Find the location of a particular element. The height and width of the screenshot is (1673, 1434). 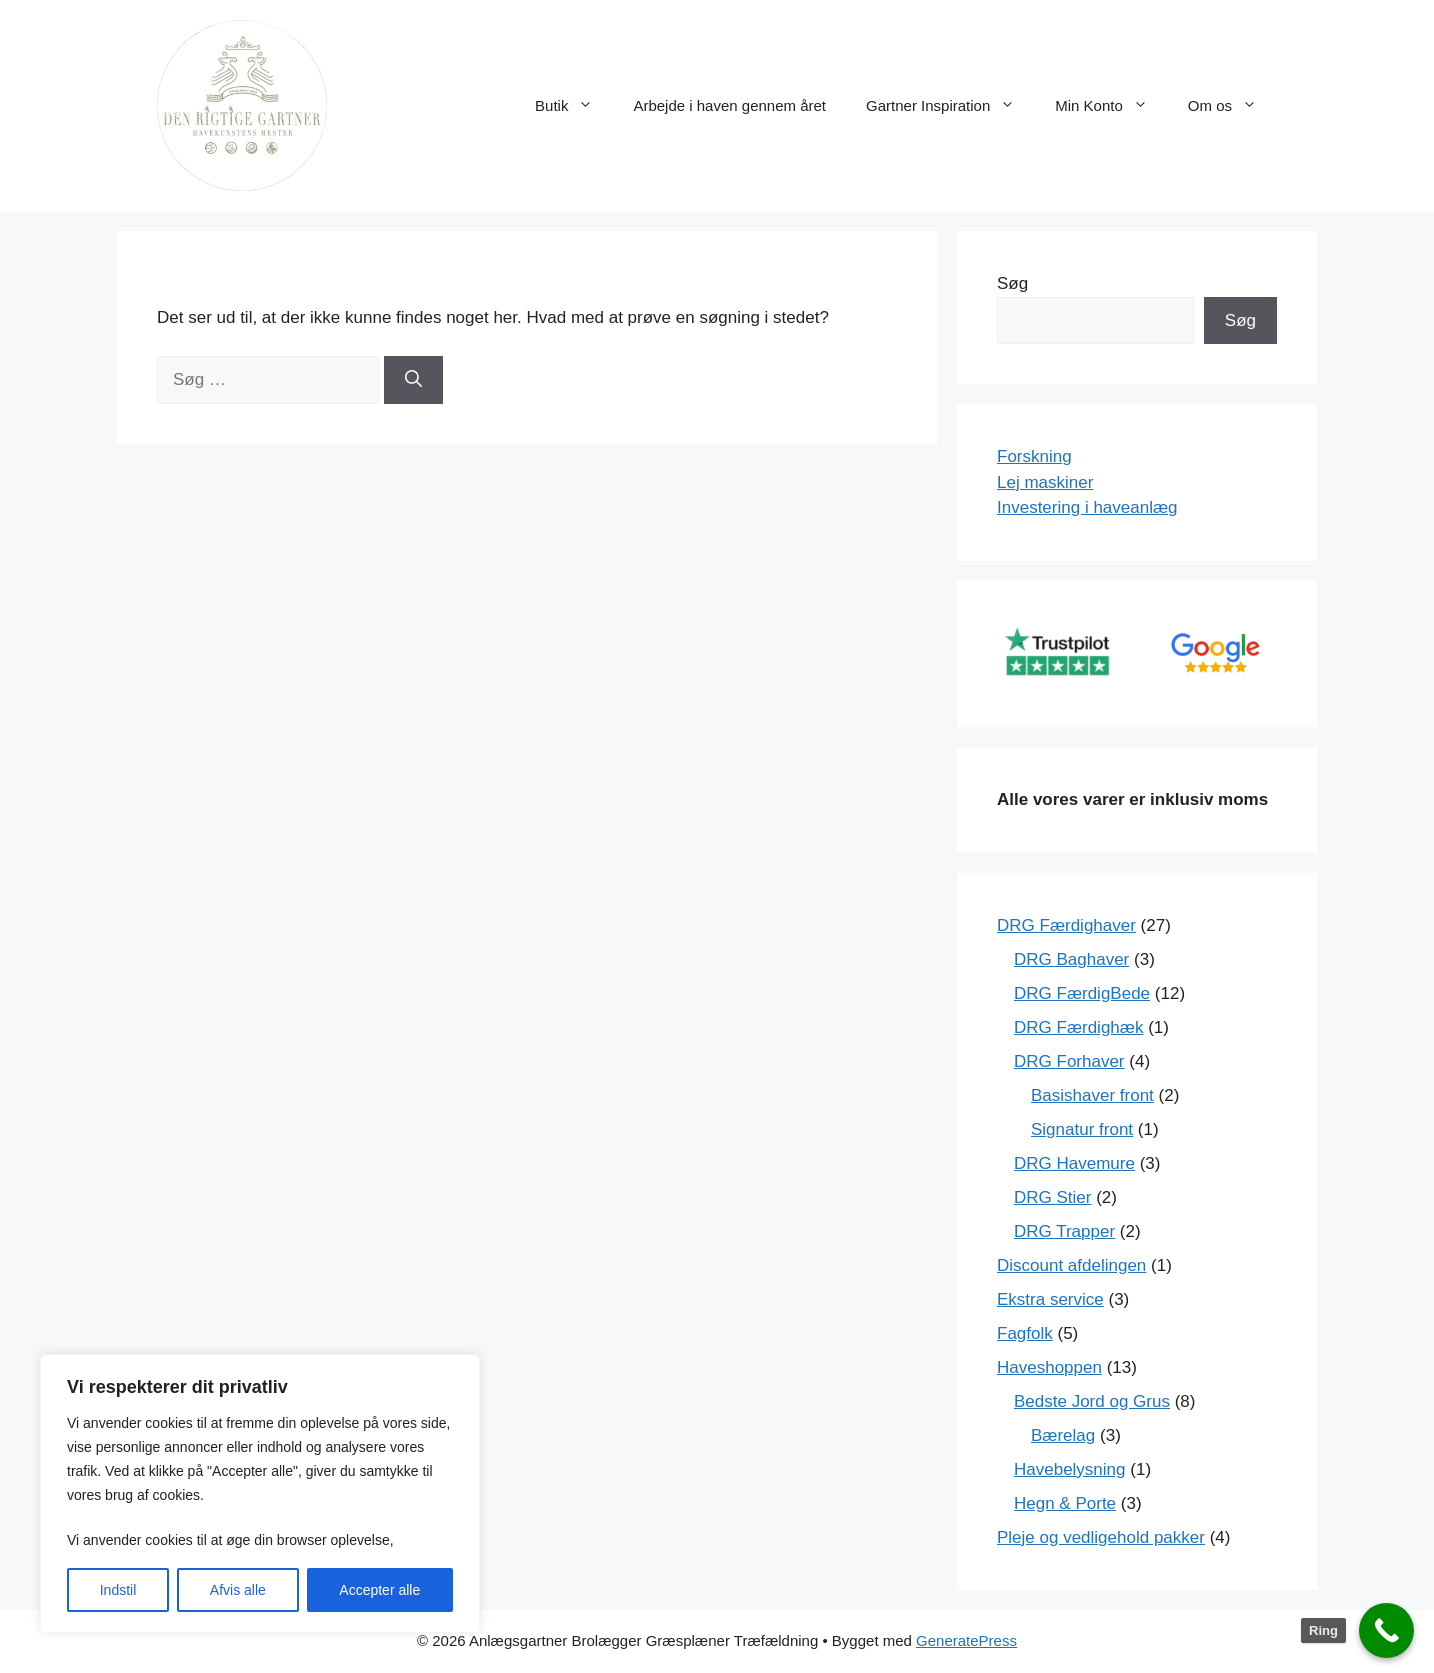

Accepter alle is located at coordinates (379, 1590).